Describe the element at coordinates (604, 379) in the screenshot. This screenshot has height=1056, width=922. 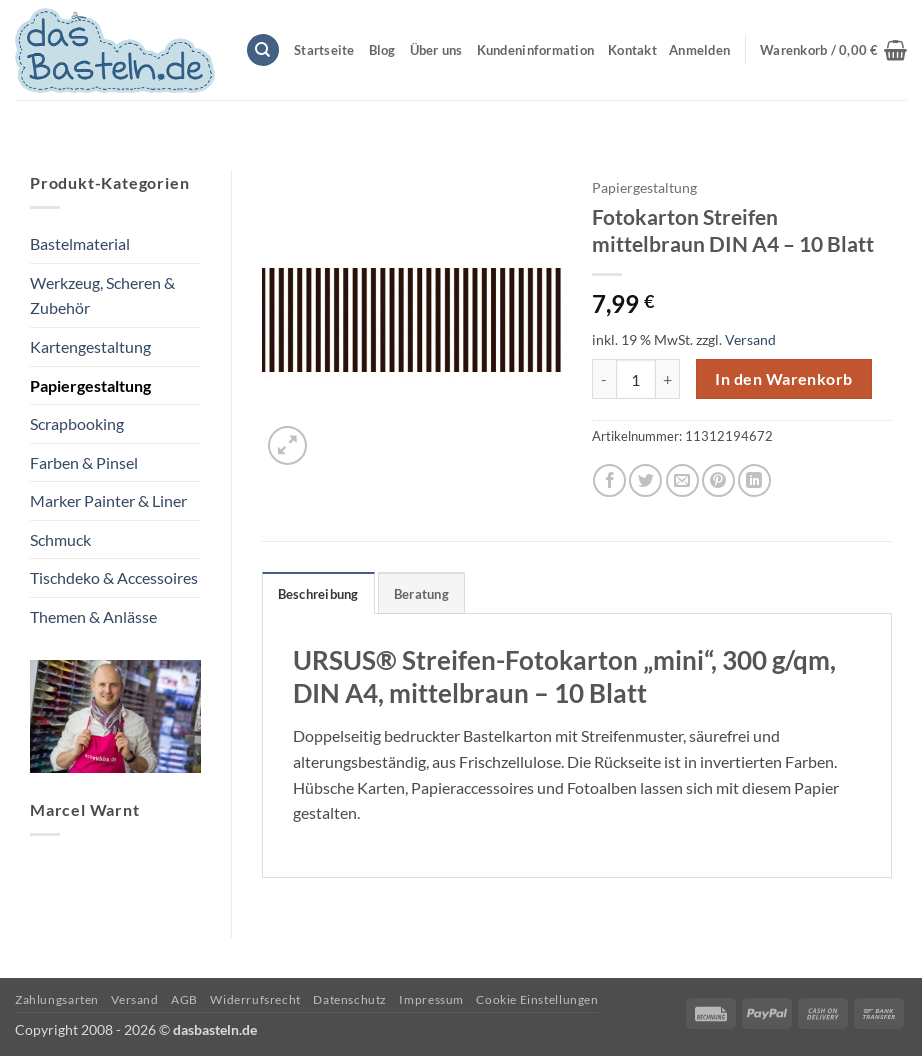
I see `[Menge von Fotokarton Streifen mittelbraun DIN A4 - 10 Blatt verringern]` at that location.